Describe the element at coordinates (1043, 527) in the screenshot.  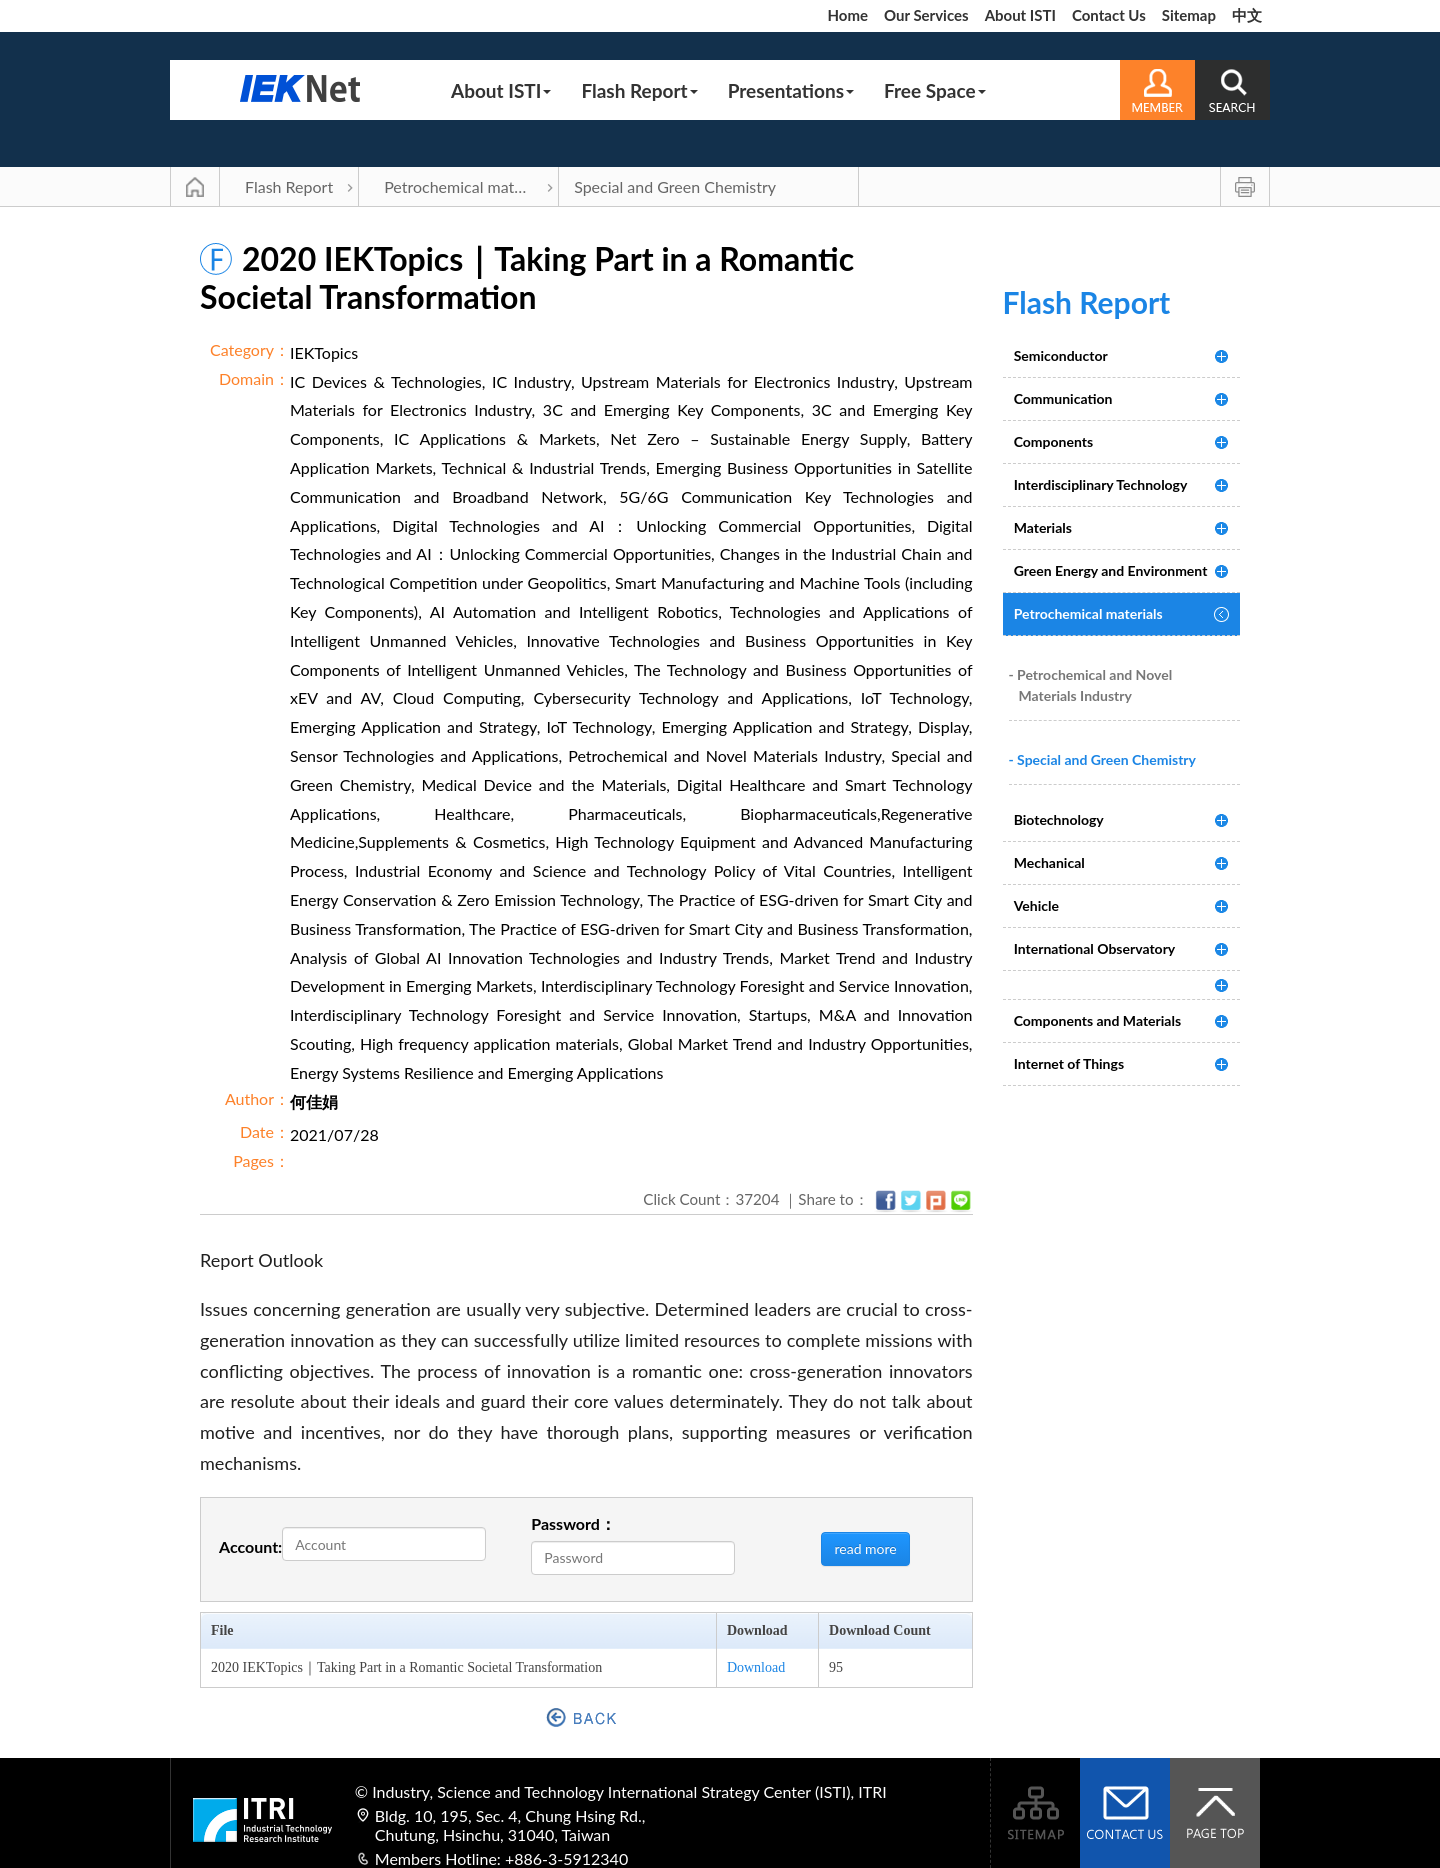
I see `Materials` at that location.